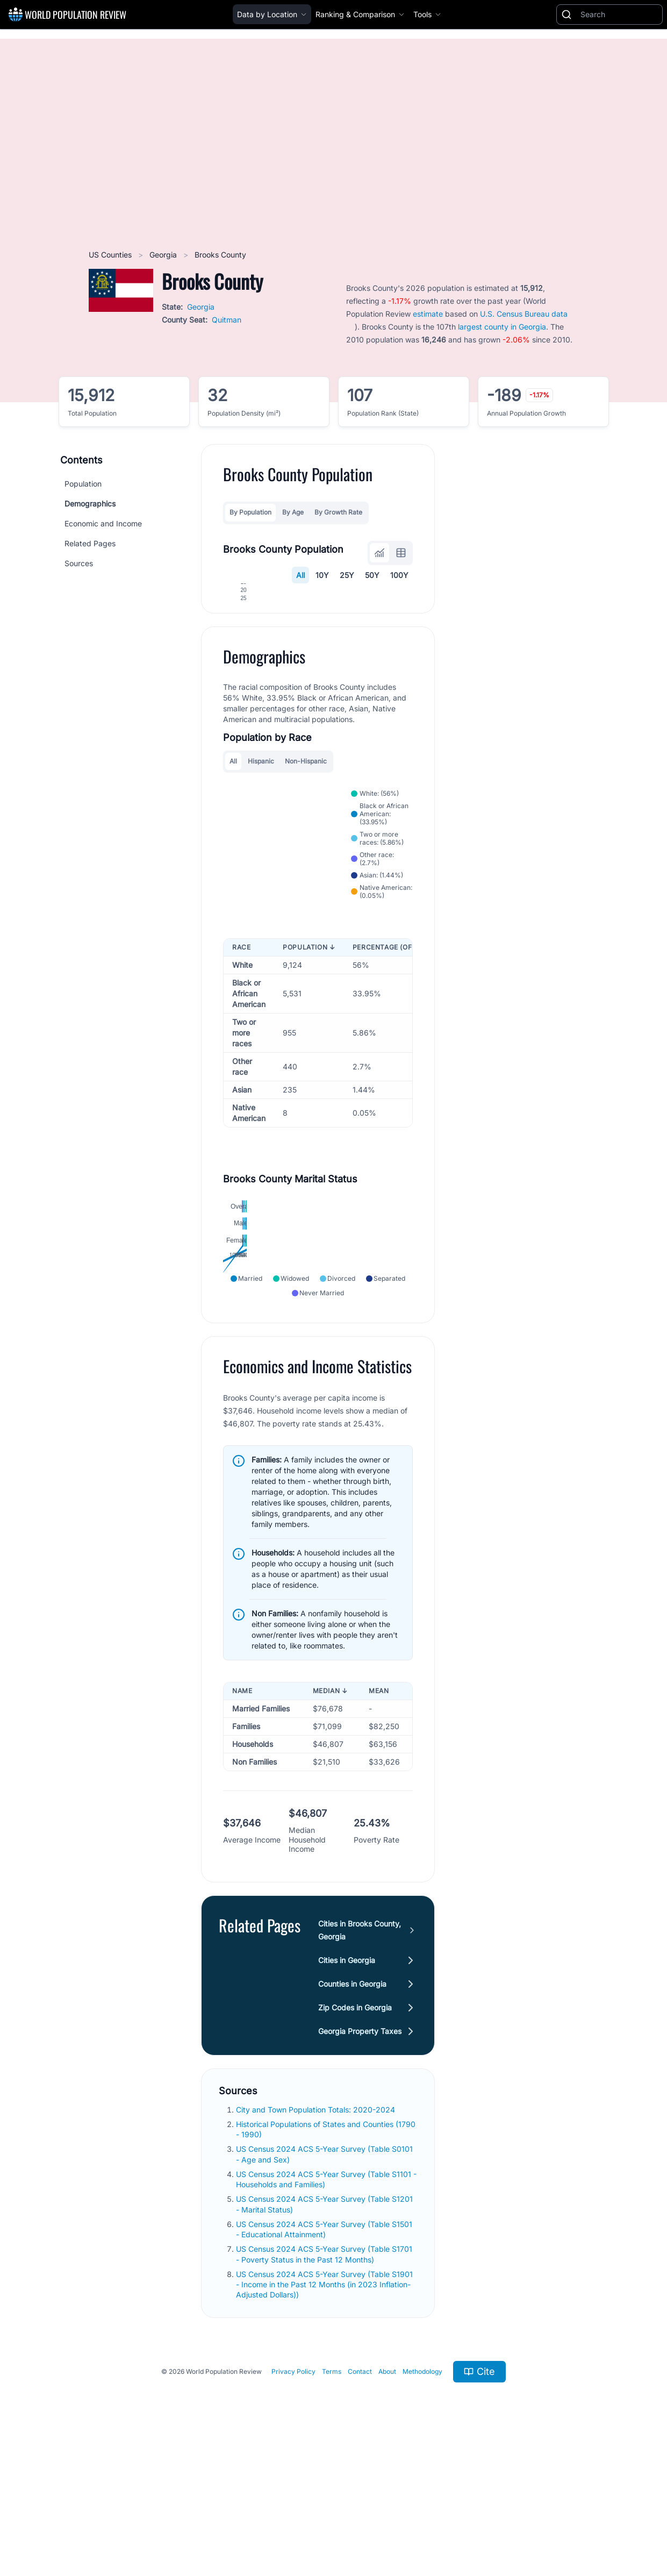  Describe the element at coordinates (346, 2084) in the screenshot. I see `Cities in Georgia` at that location.